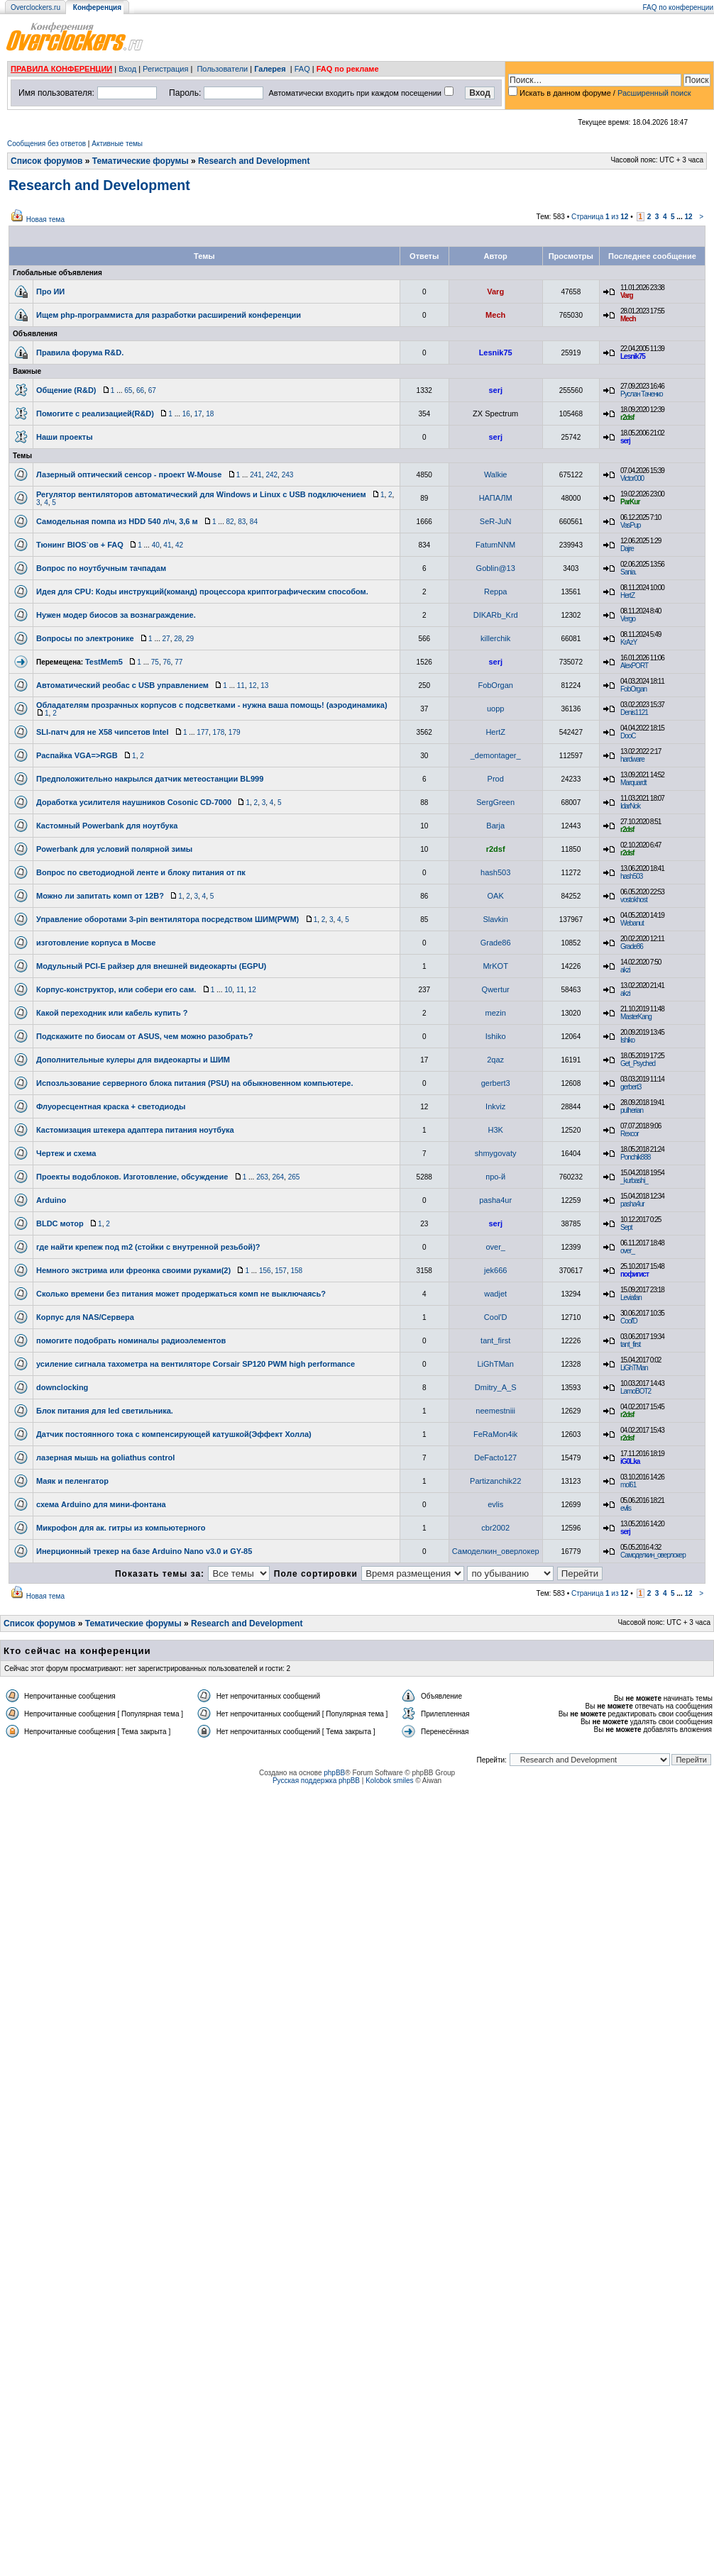 This screenshot has height=2576, width=714. I want to click on Вопрос по ноутбучным тачпадам, so click(101, 568).